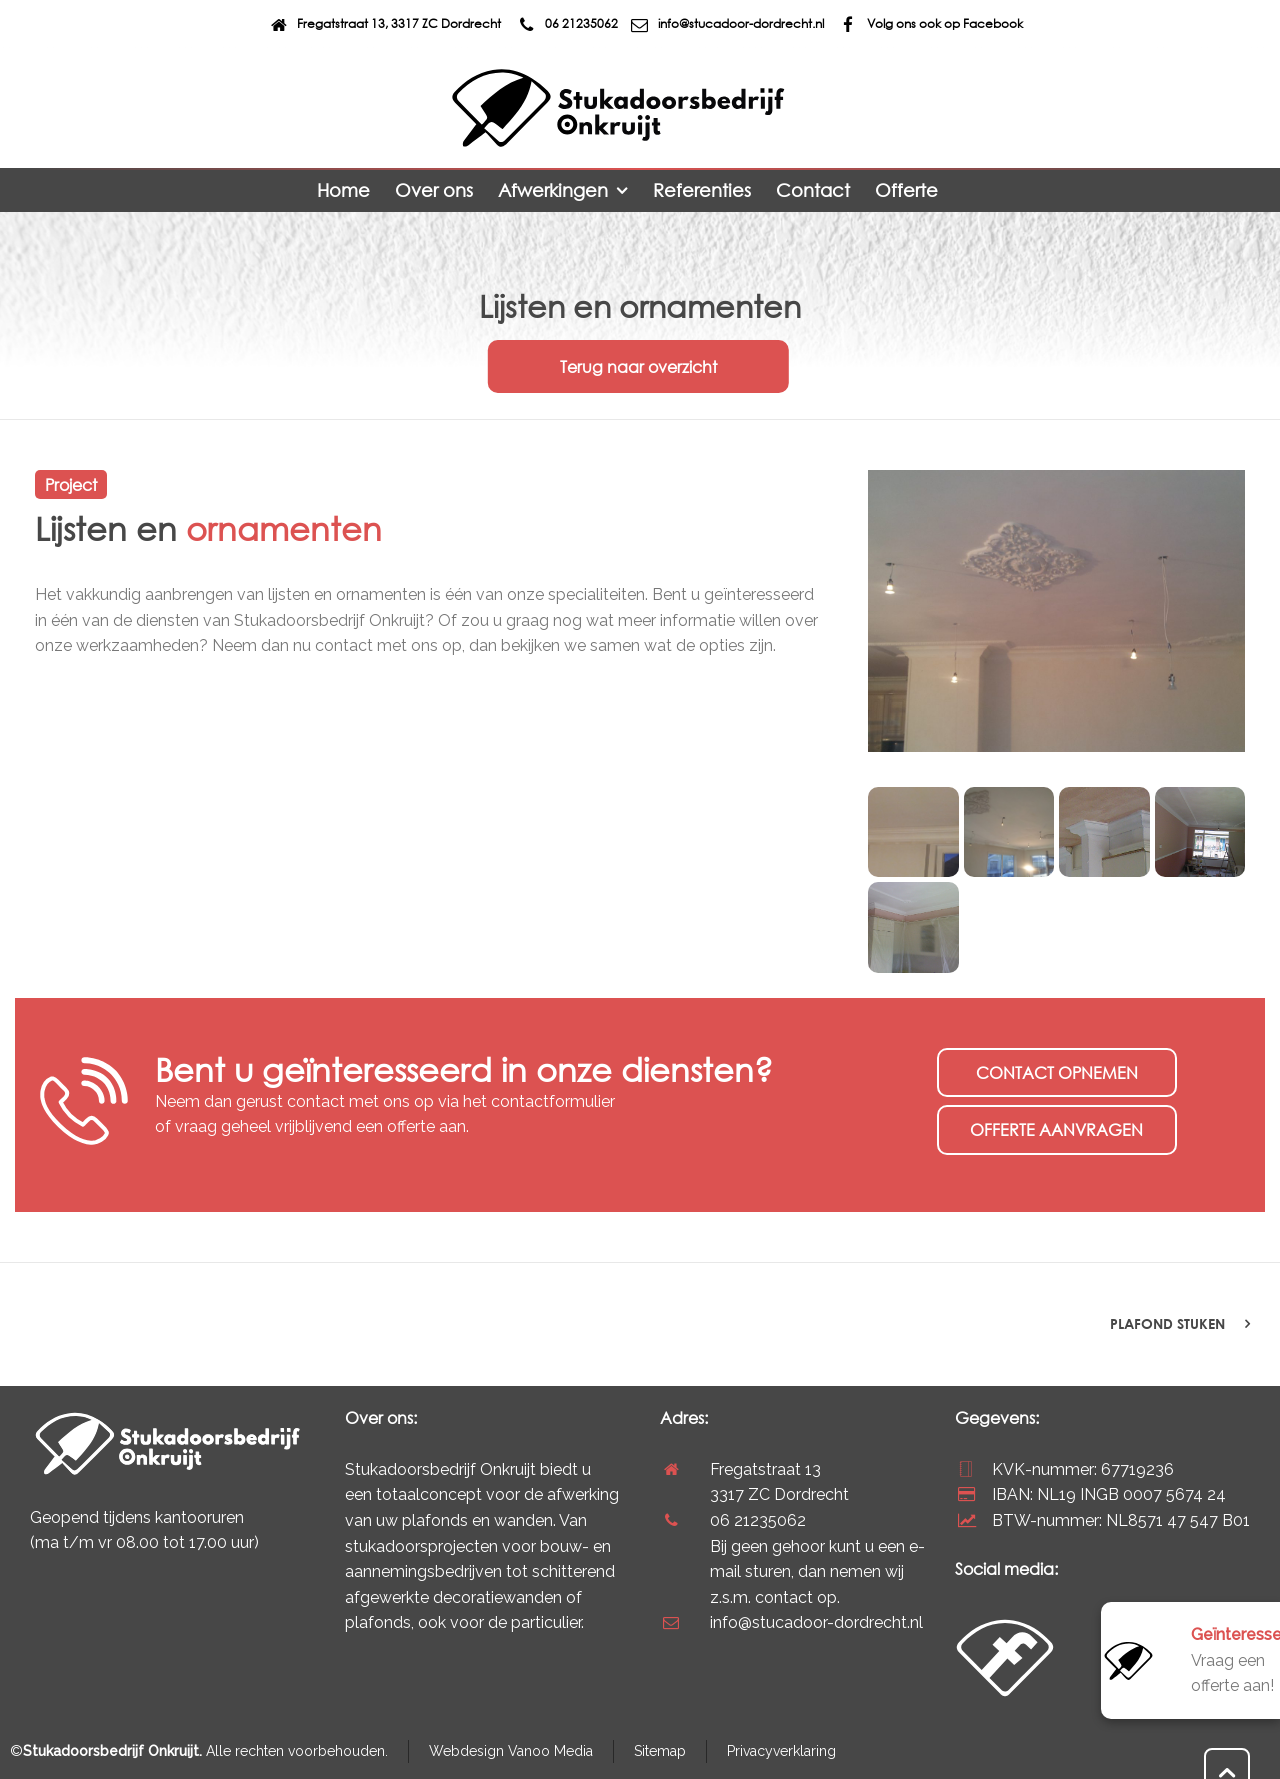 This screenshot has width=1280, height=1779. I want to click on Webdesign Vanoo Media, so click(511, 1751).